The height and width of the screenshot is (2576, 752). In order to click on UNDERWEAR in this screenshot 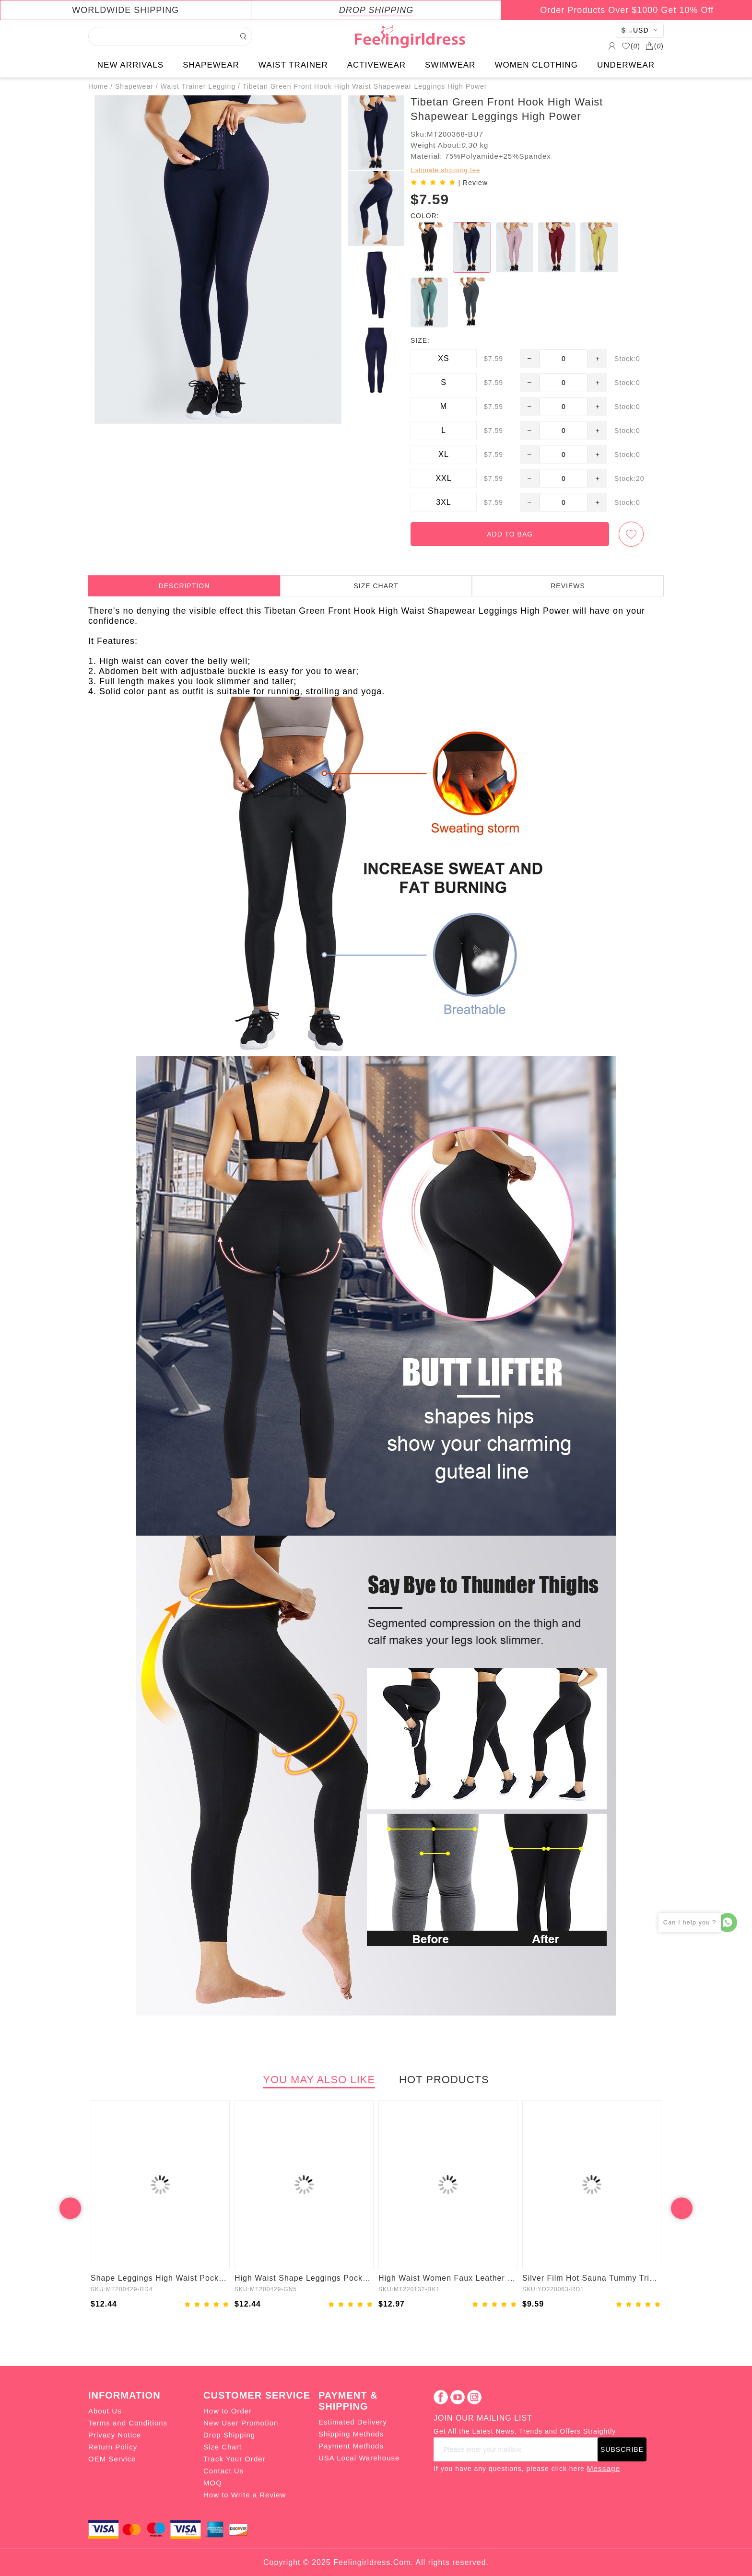, I will do `click(626, 65)`.